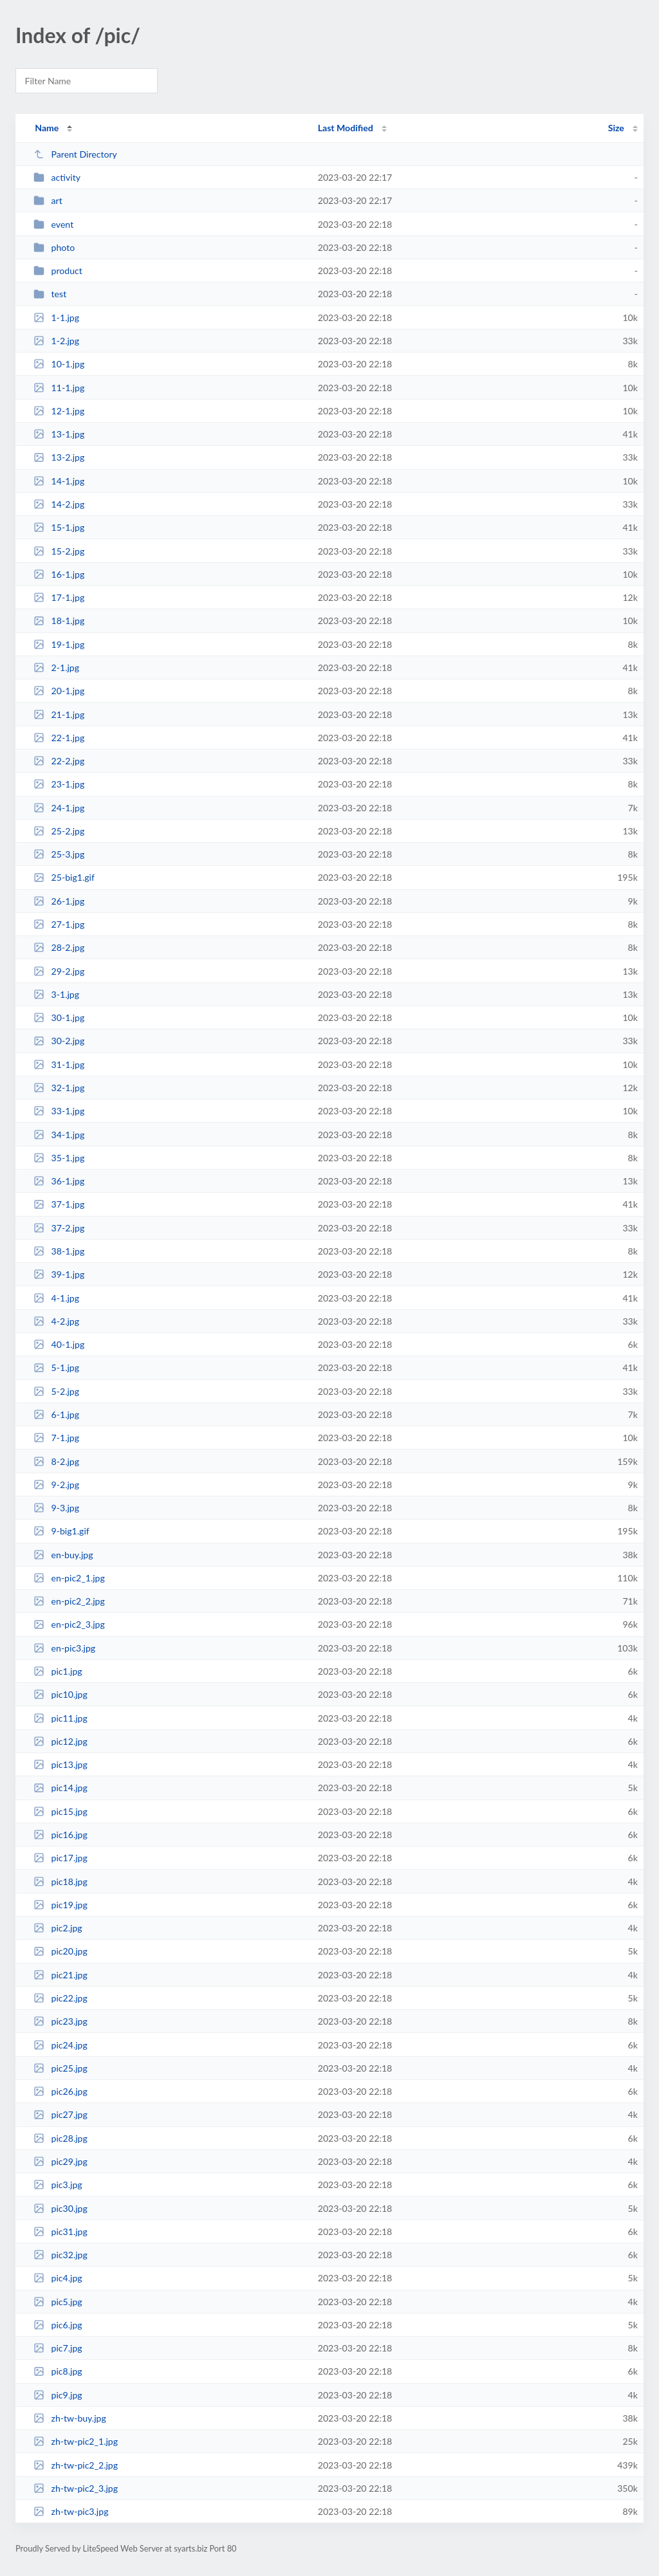 The height and width of the screenshot is (2576, 659). I want to click on pic30.jpg, so click(60, 2208).